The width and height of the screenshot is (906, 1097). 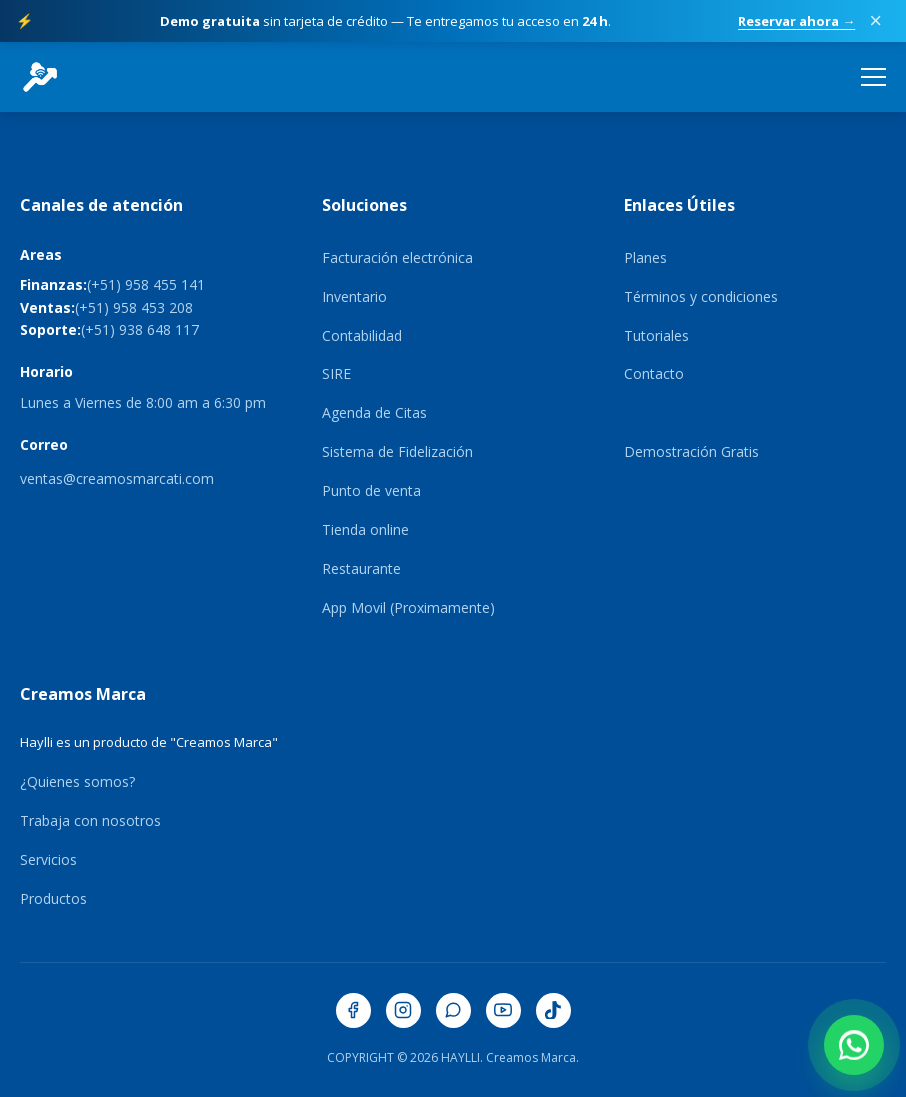 What do you see at coordinates (134, 307) in the screenshot?
I see `(+51) 958 453 208` at bounding box center [134, 307].